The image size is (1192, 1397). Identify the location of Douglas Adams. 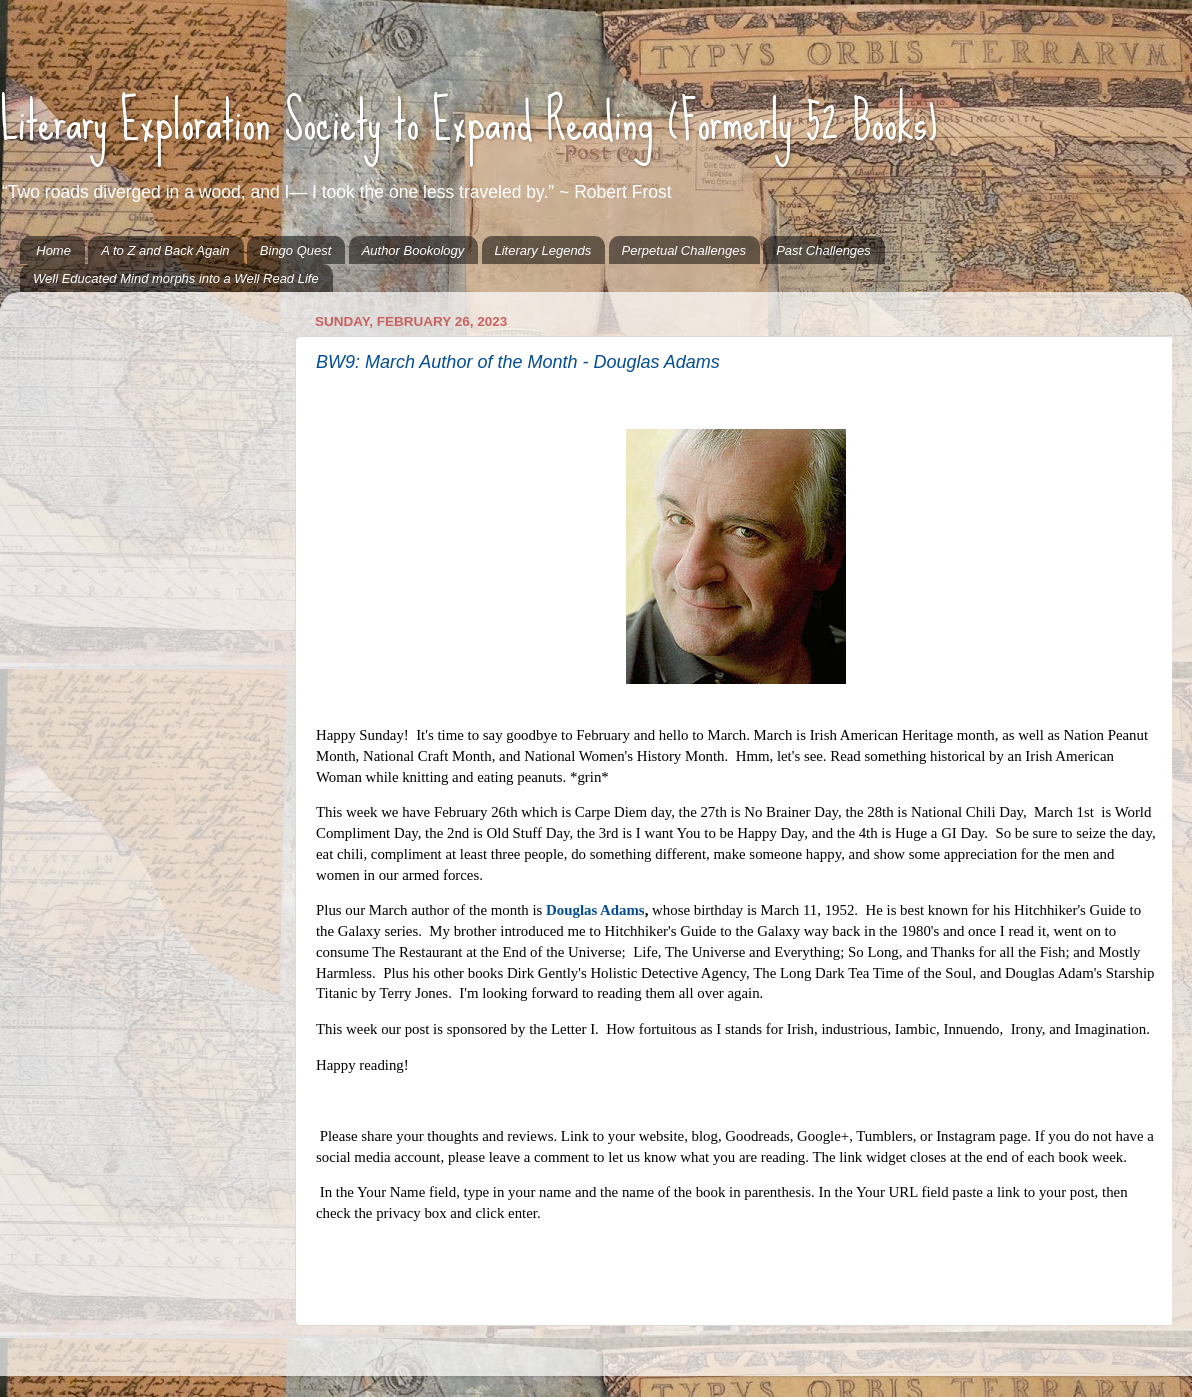
(595, 910).